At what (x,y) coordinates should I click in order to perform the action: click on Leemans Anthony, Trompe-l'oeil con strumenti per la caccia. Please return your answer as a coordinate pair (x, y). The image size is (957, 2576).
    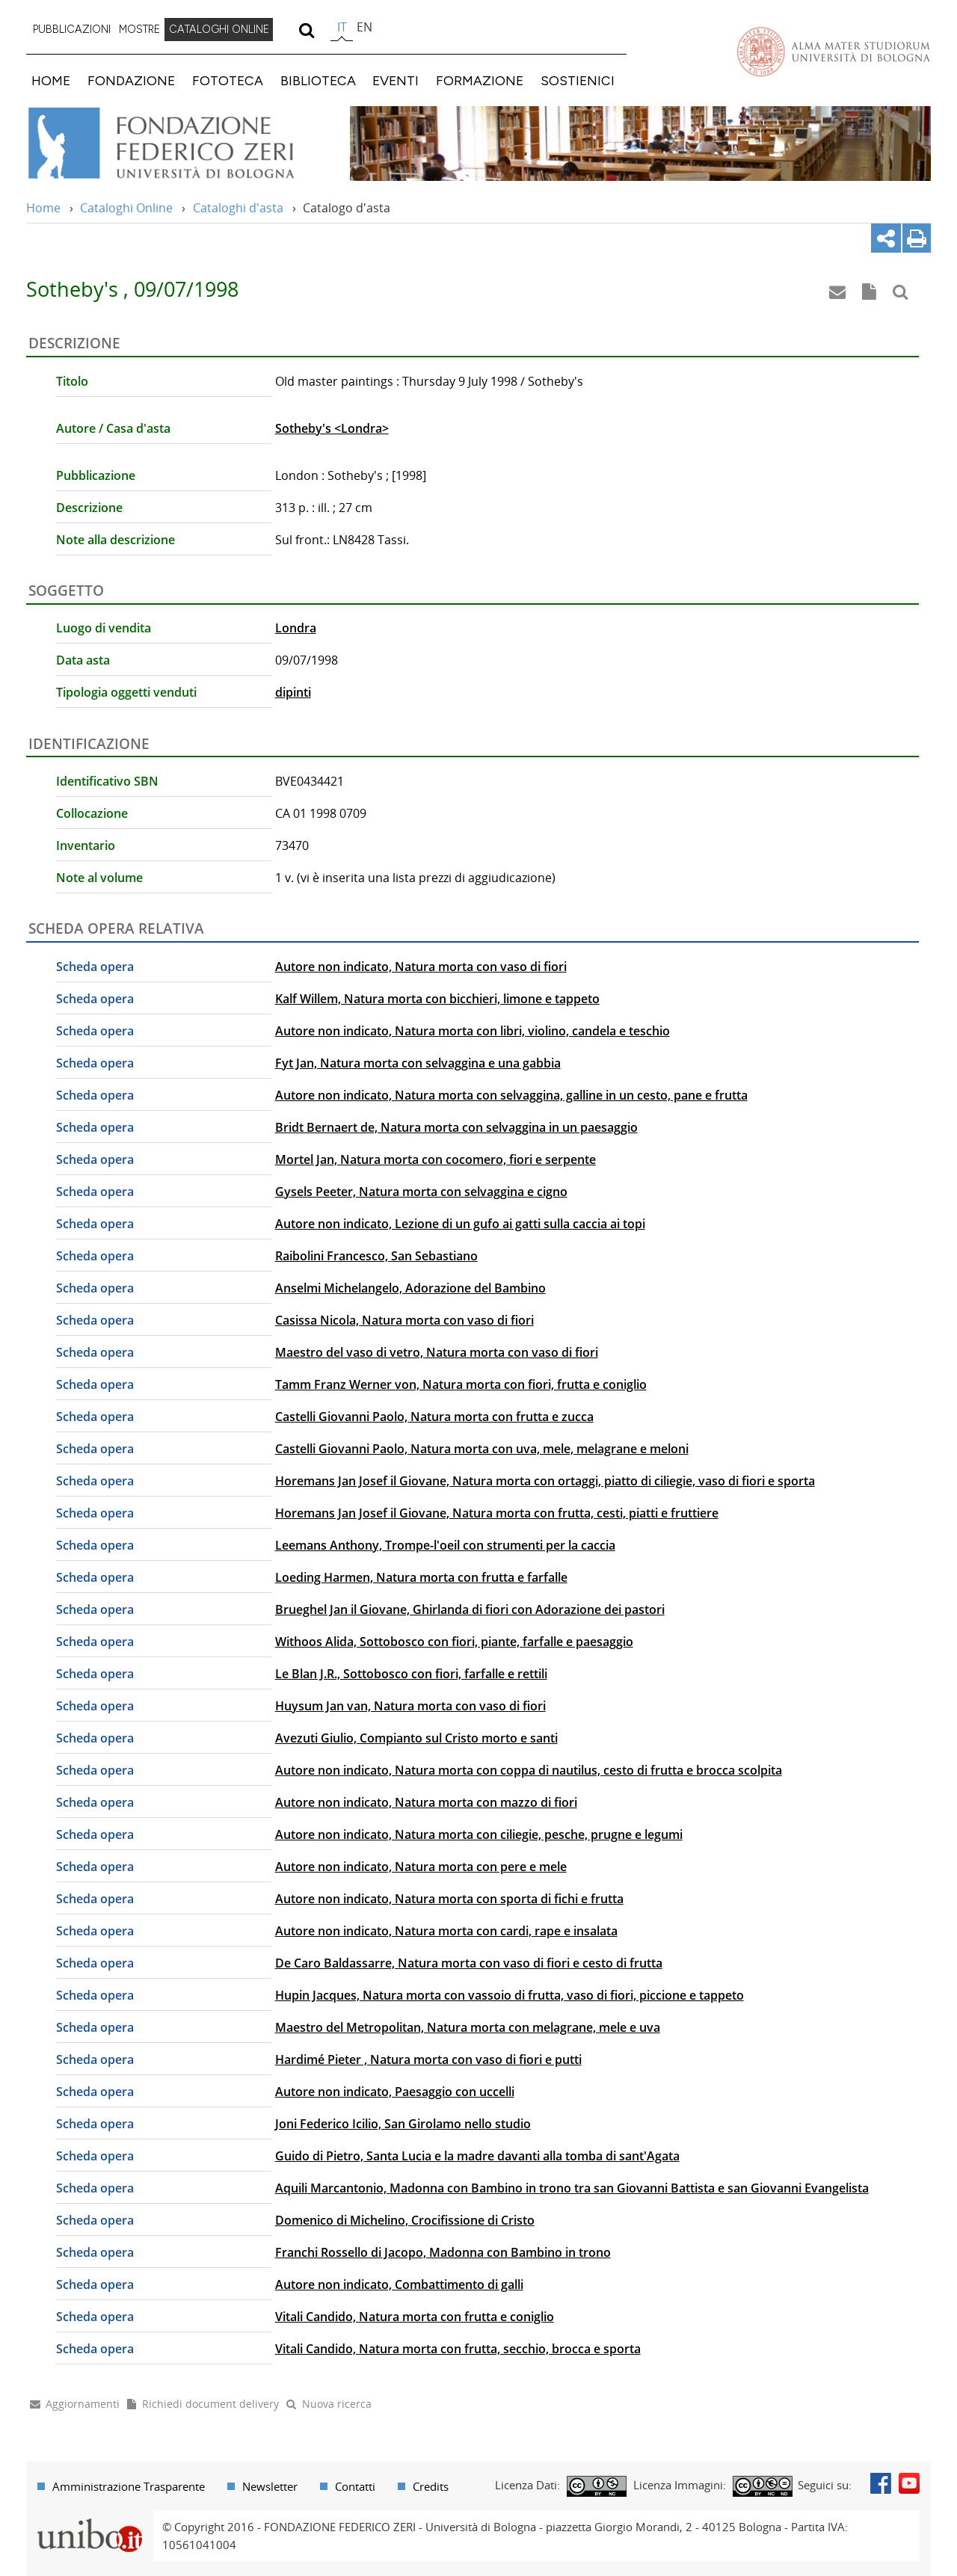
    Looking at the image, I should click on (445, 1545).